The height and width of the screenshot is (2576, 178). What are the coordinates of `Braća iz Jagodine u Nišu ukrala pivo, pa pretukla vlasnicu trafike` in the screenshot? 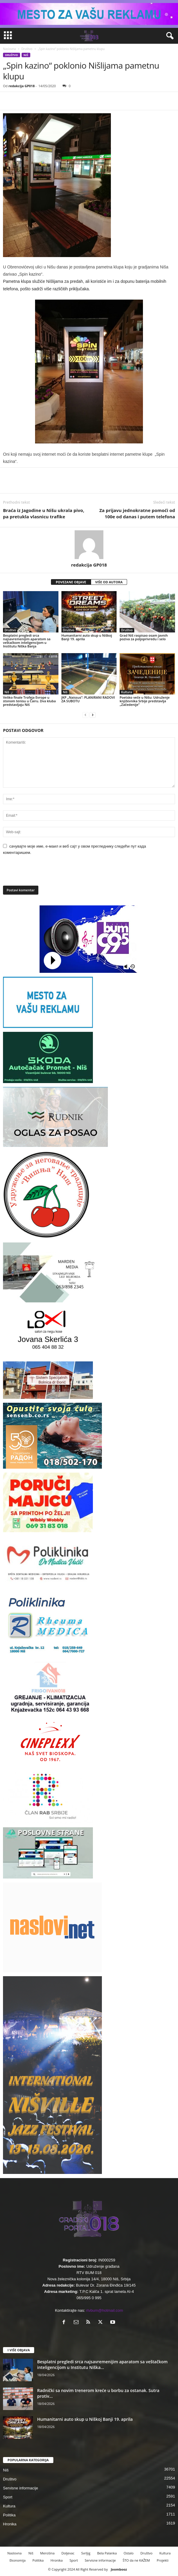 It's located at (43, 513).